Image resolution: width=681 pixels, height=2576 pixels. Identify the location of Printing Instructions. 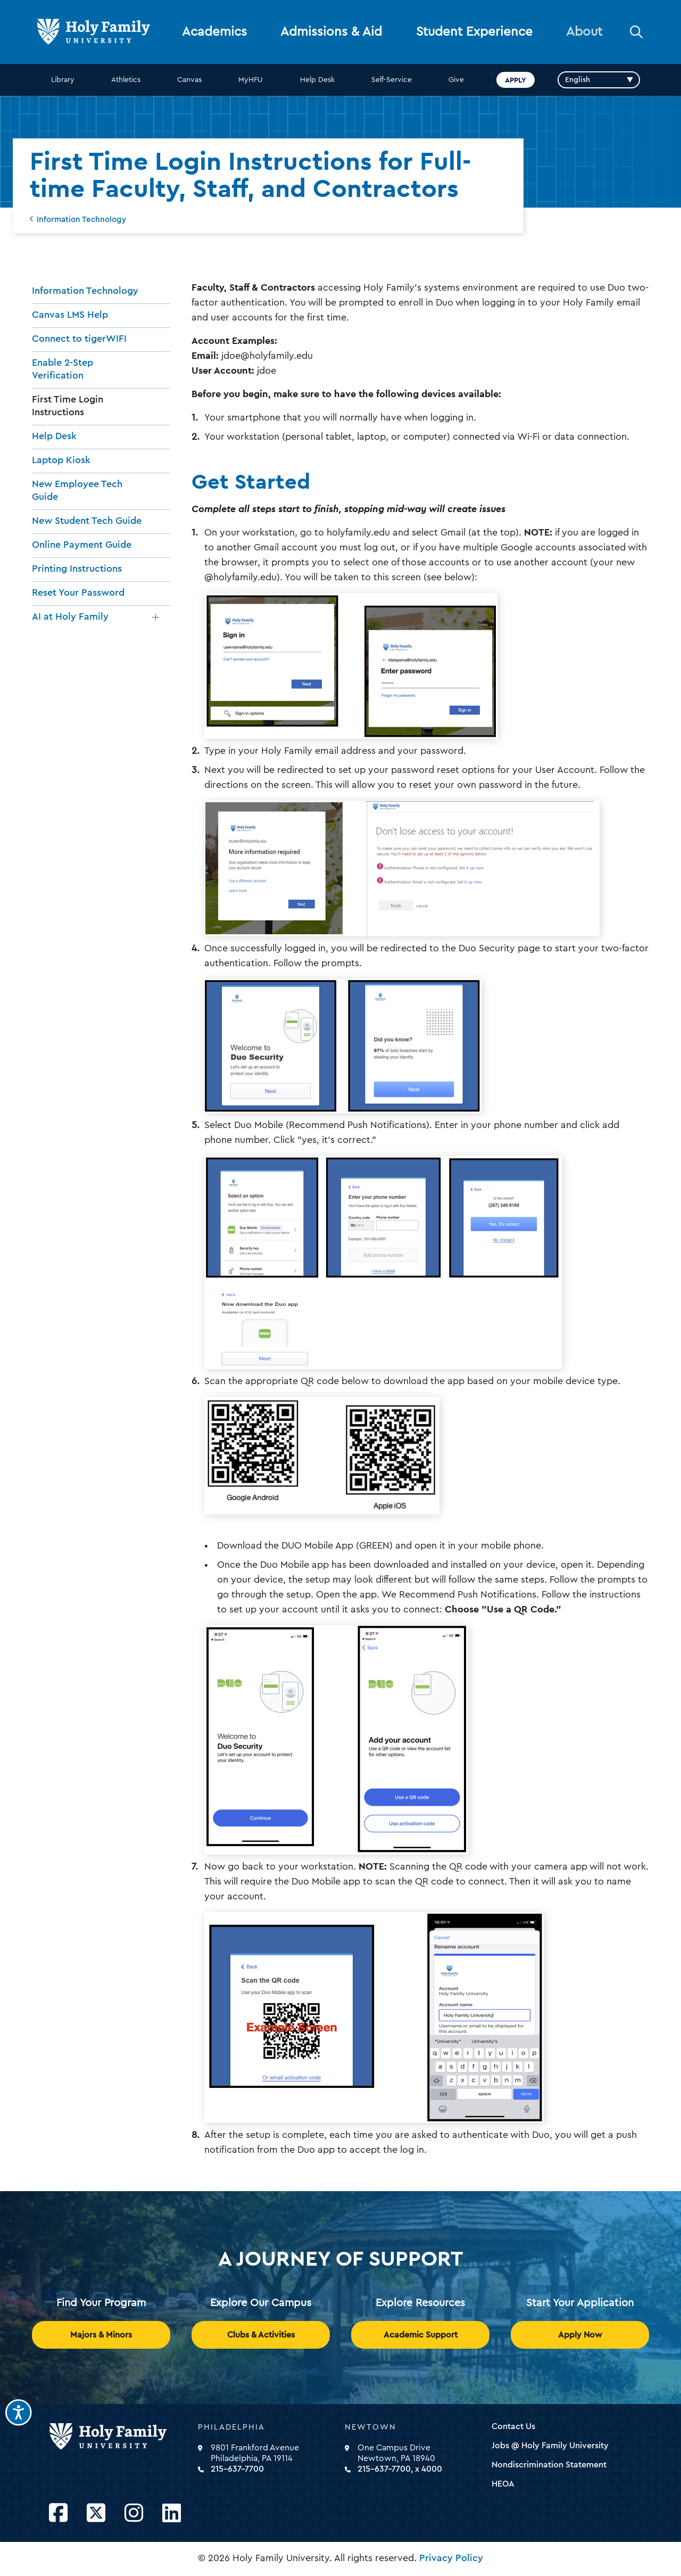
(77, 568).